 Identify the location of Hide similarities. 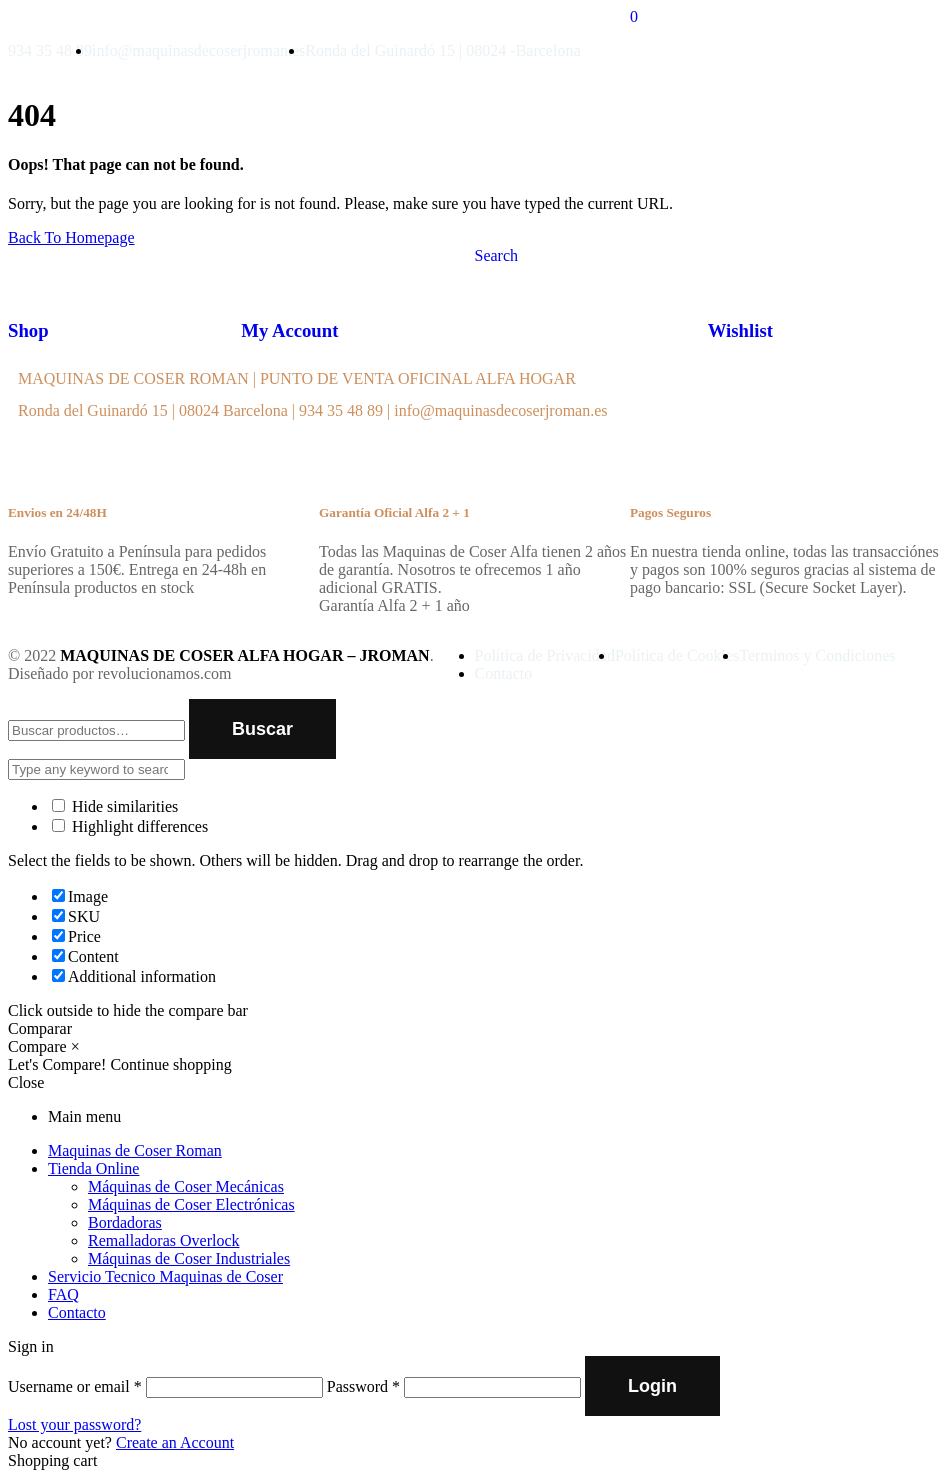
(115, 806).